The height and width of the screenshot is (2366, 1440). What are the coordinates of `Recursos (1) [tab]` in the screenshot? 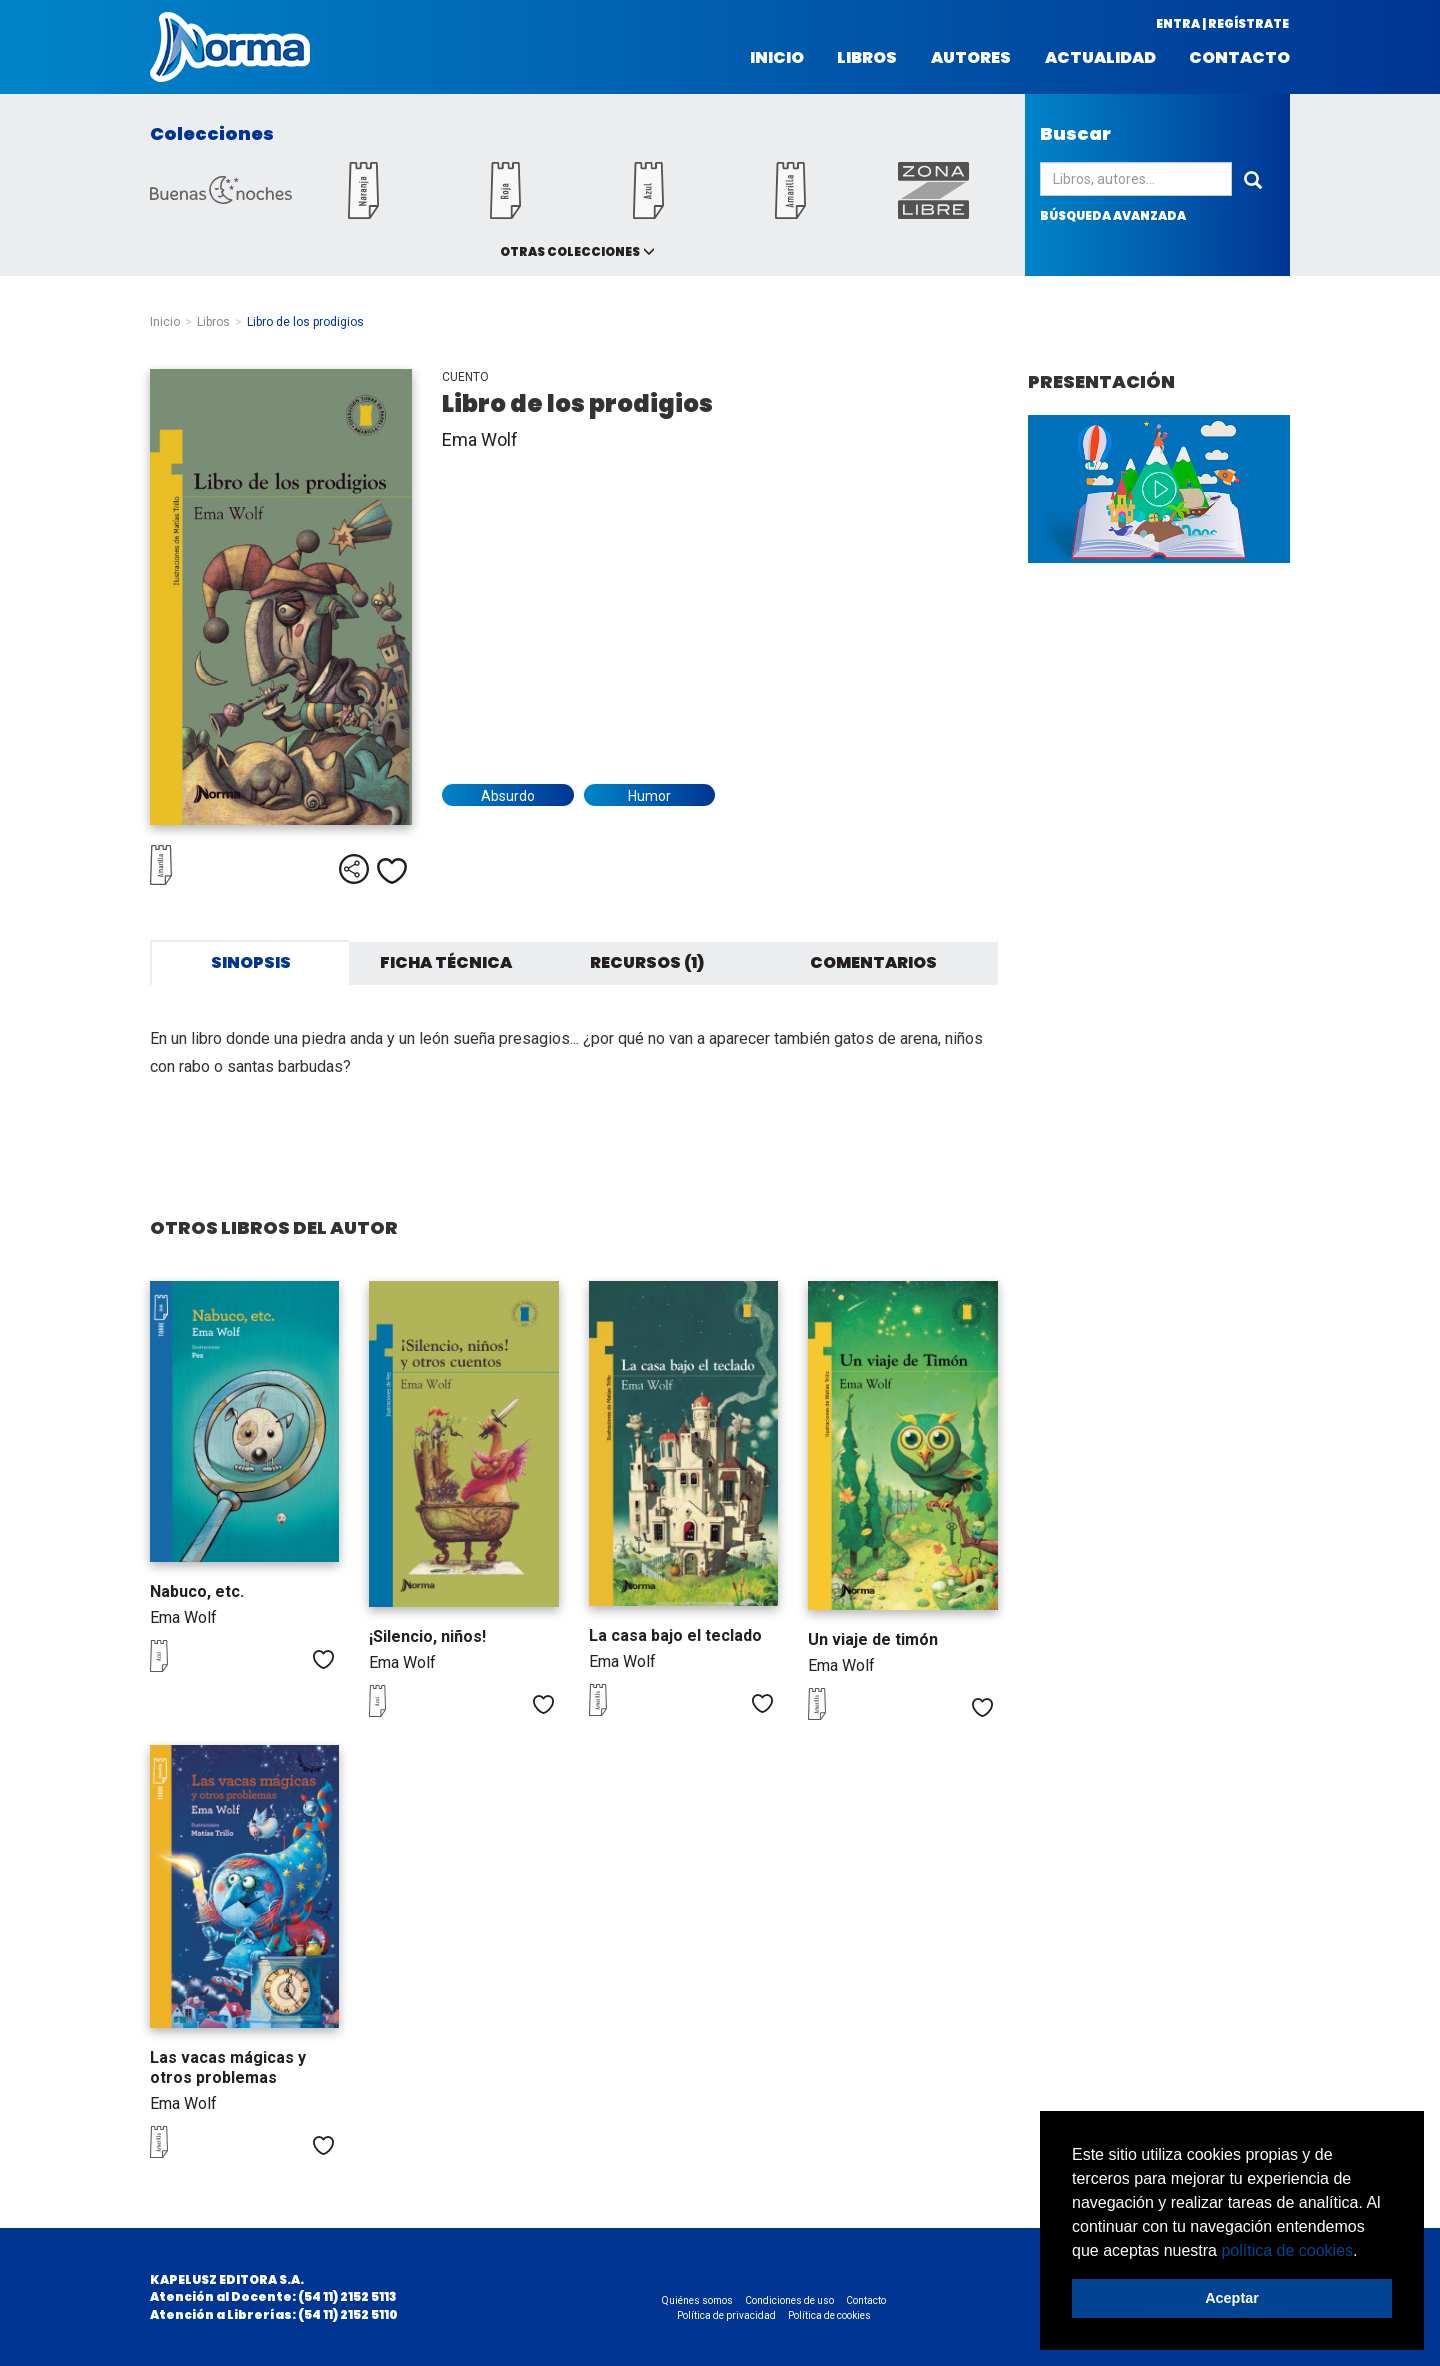 It's located at (647, 962).